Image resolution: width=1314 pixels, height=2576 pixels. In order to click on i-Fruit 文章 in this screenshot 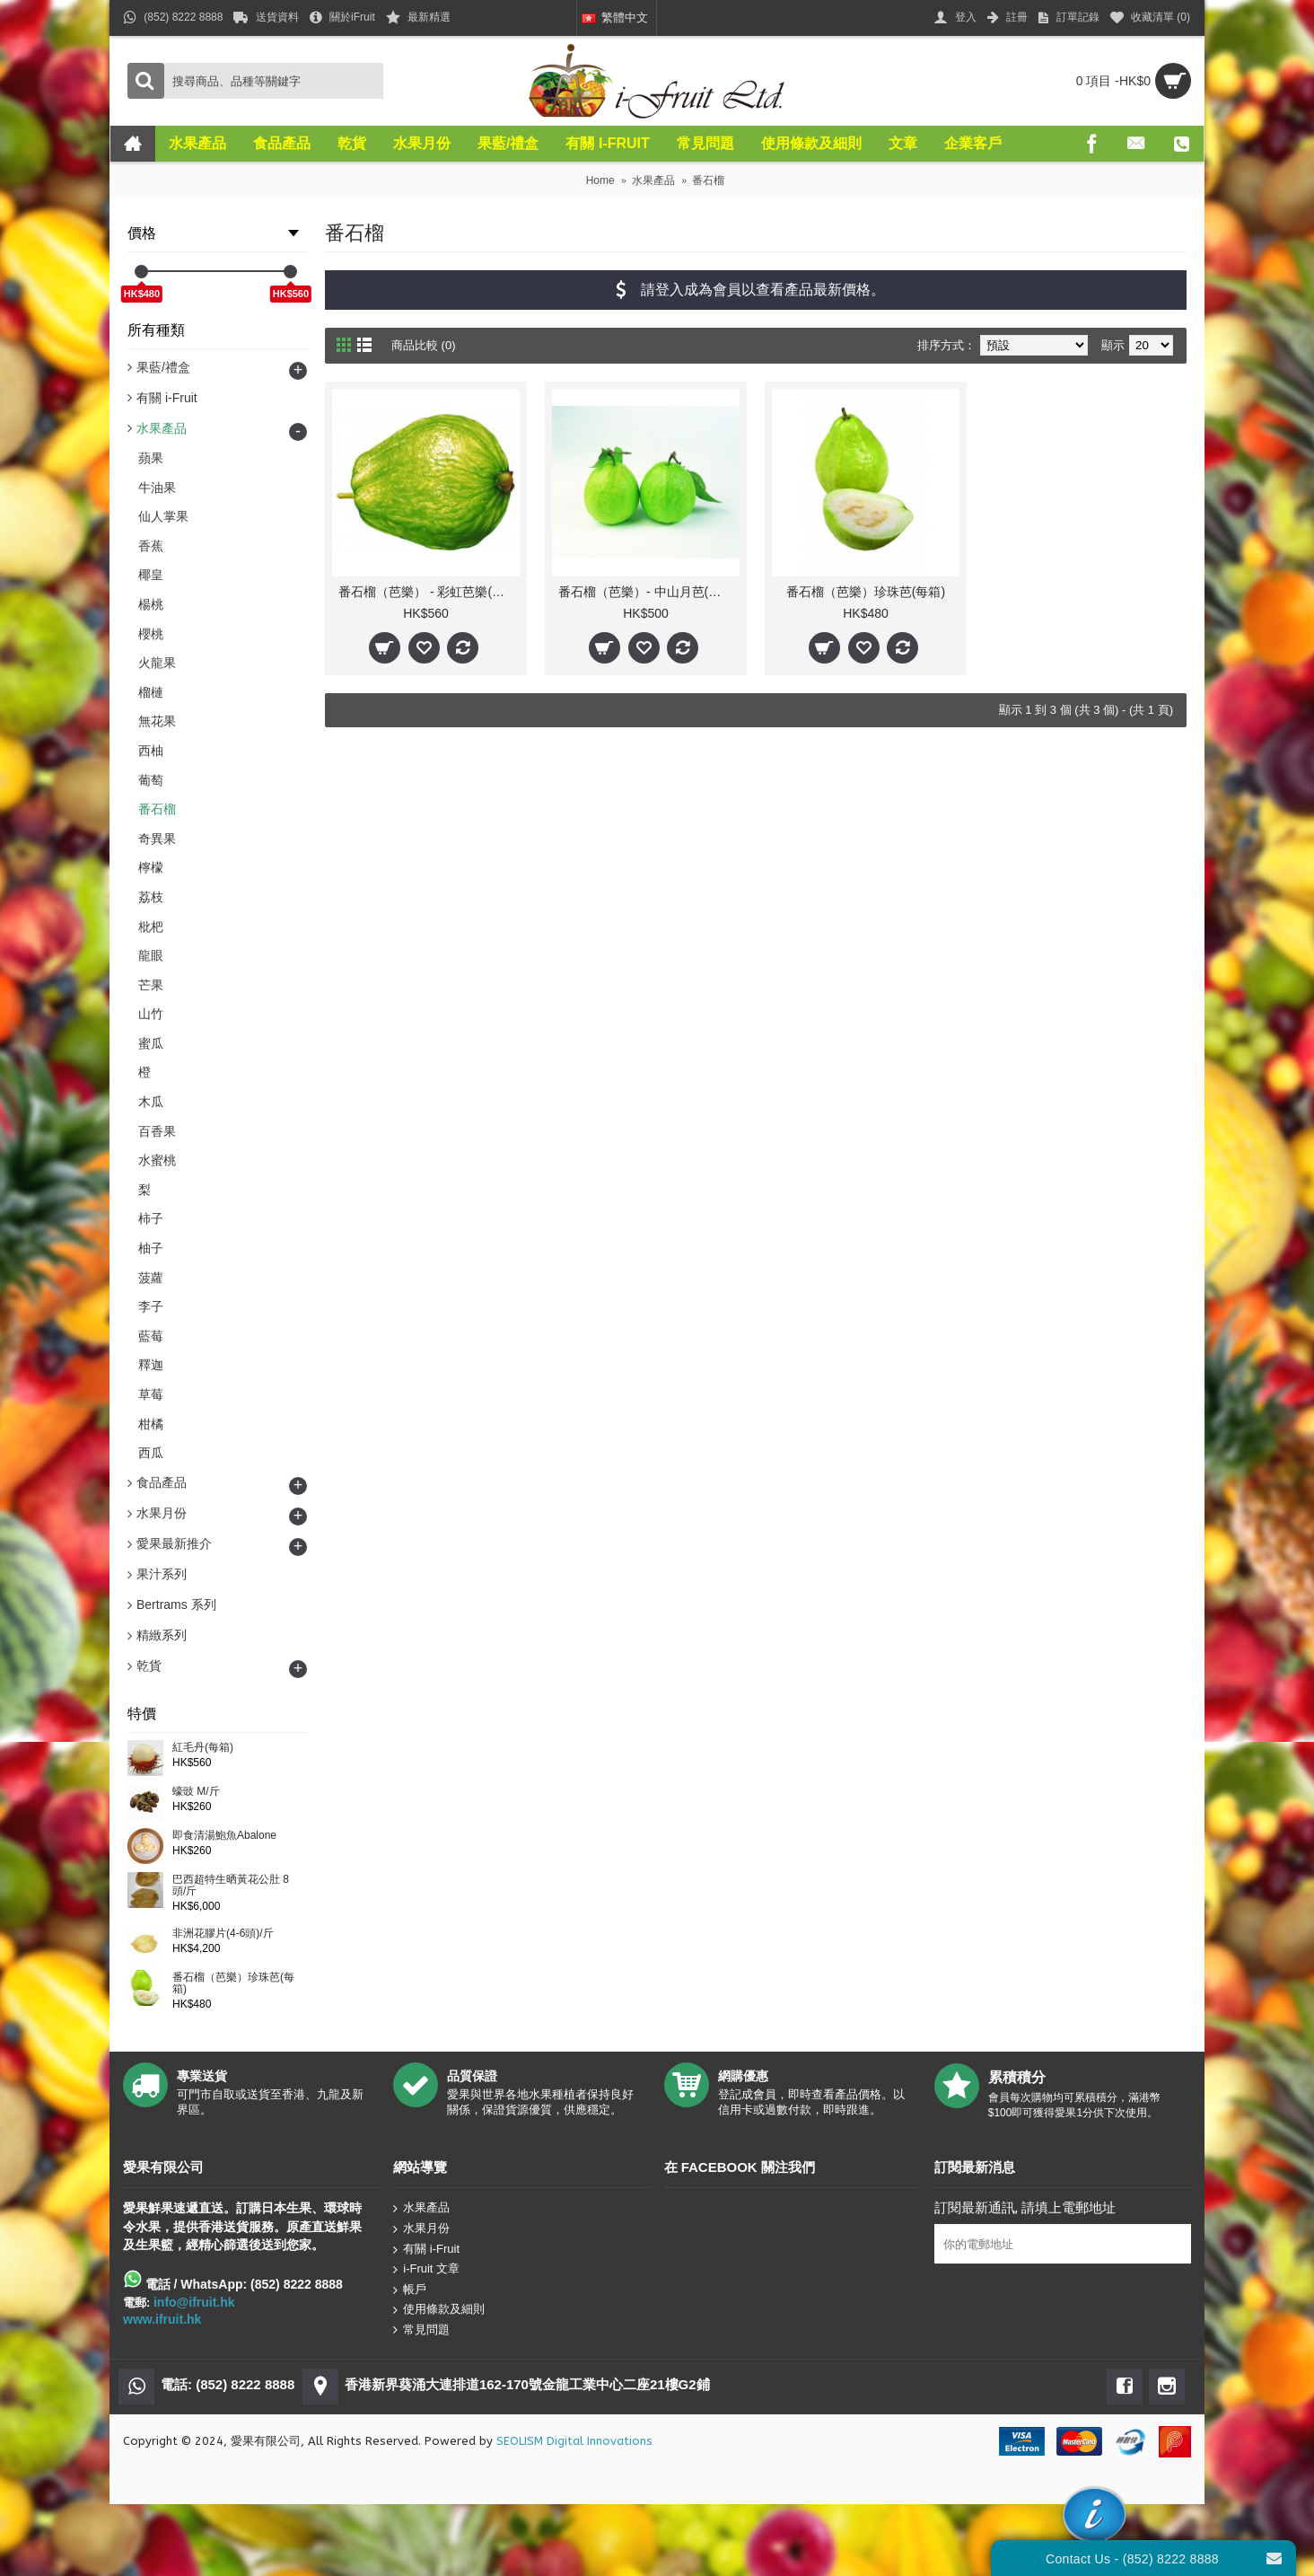, I will do `click(426, 2269)`.